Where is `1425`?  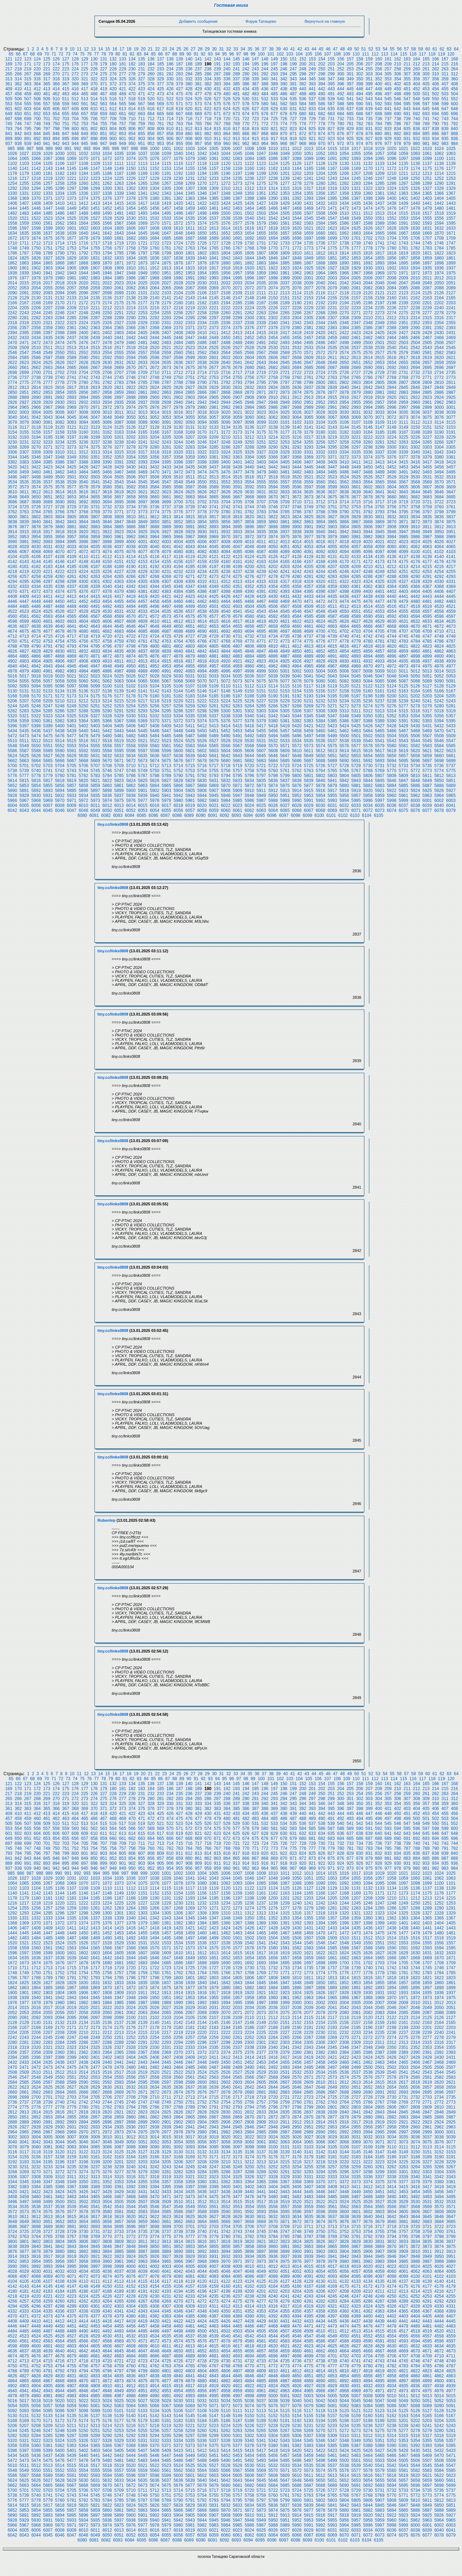
1425 is located at coordinates (238, 203).